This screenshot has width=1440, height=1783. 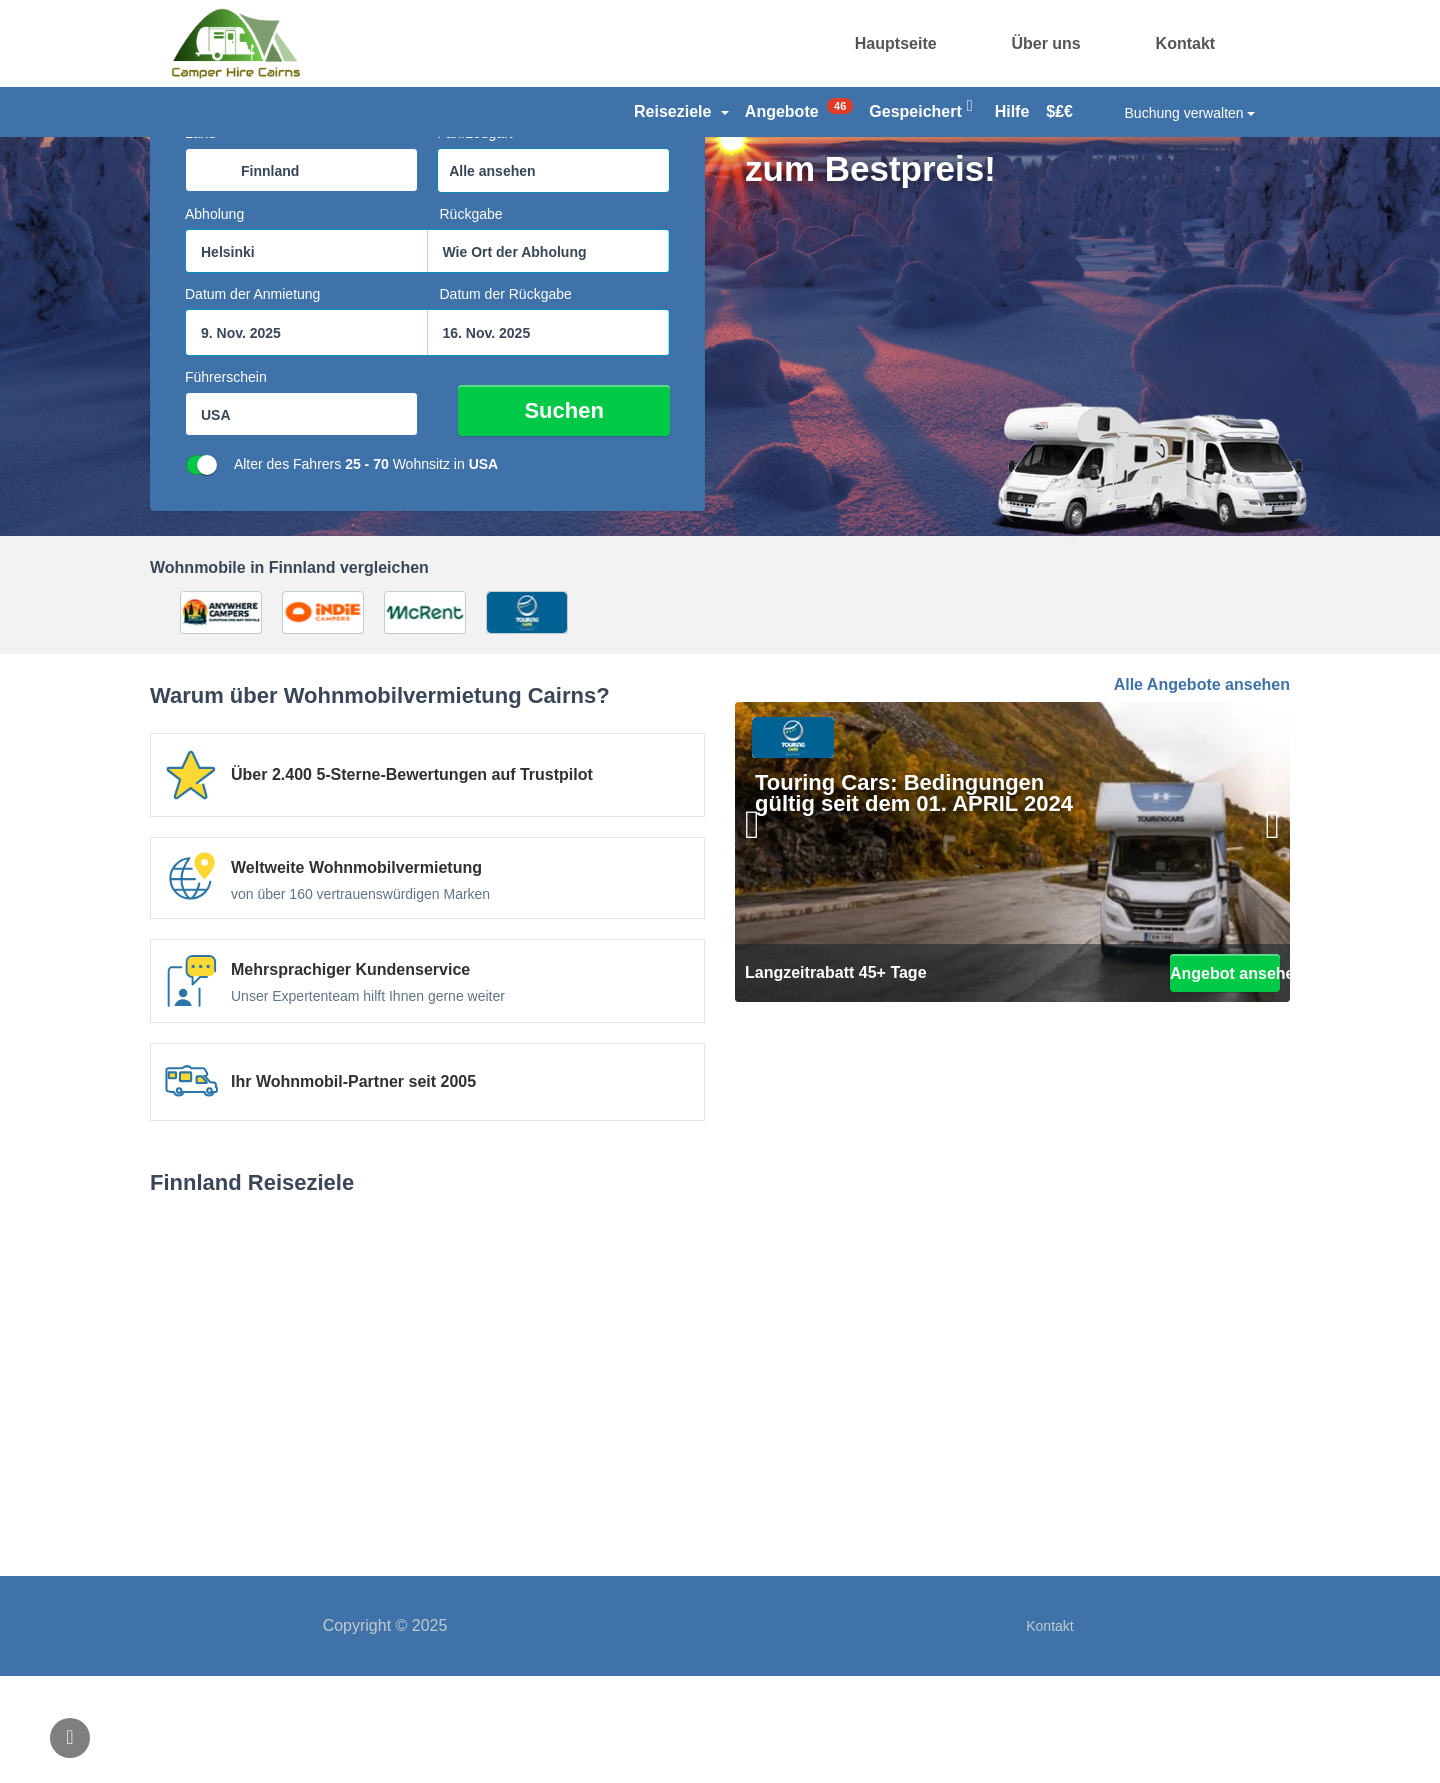 What do you see at coordinates (1202, 791) in the screenshot?
I see `Alle Angebote ansehen` at bounding box center [1202, 791].